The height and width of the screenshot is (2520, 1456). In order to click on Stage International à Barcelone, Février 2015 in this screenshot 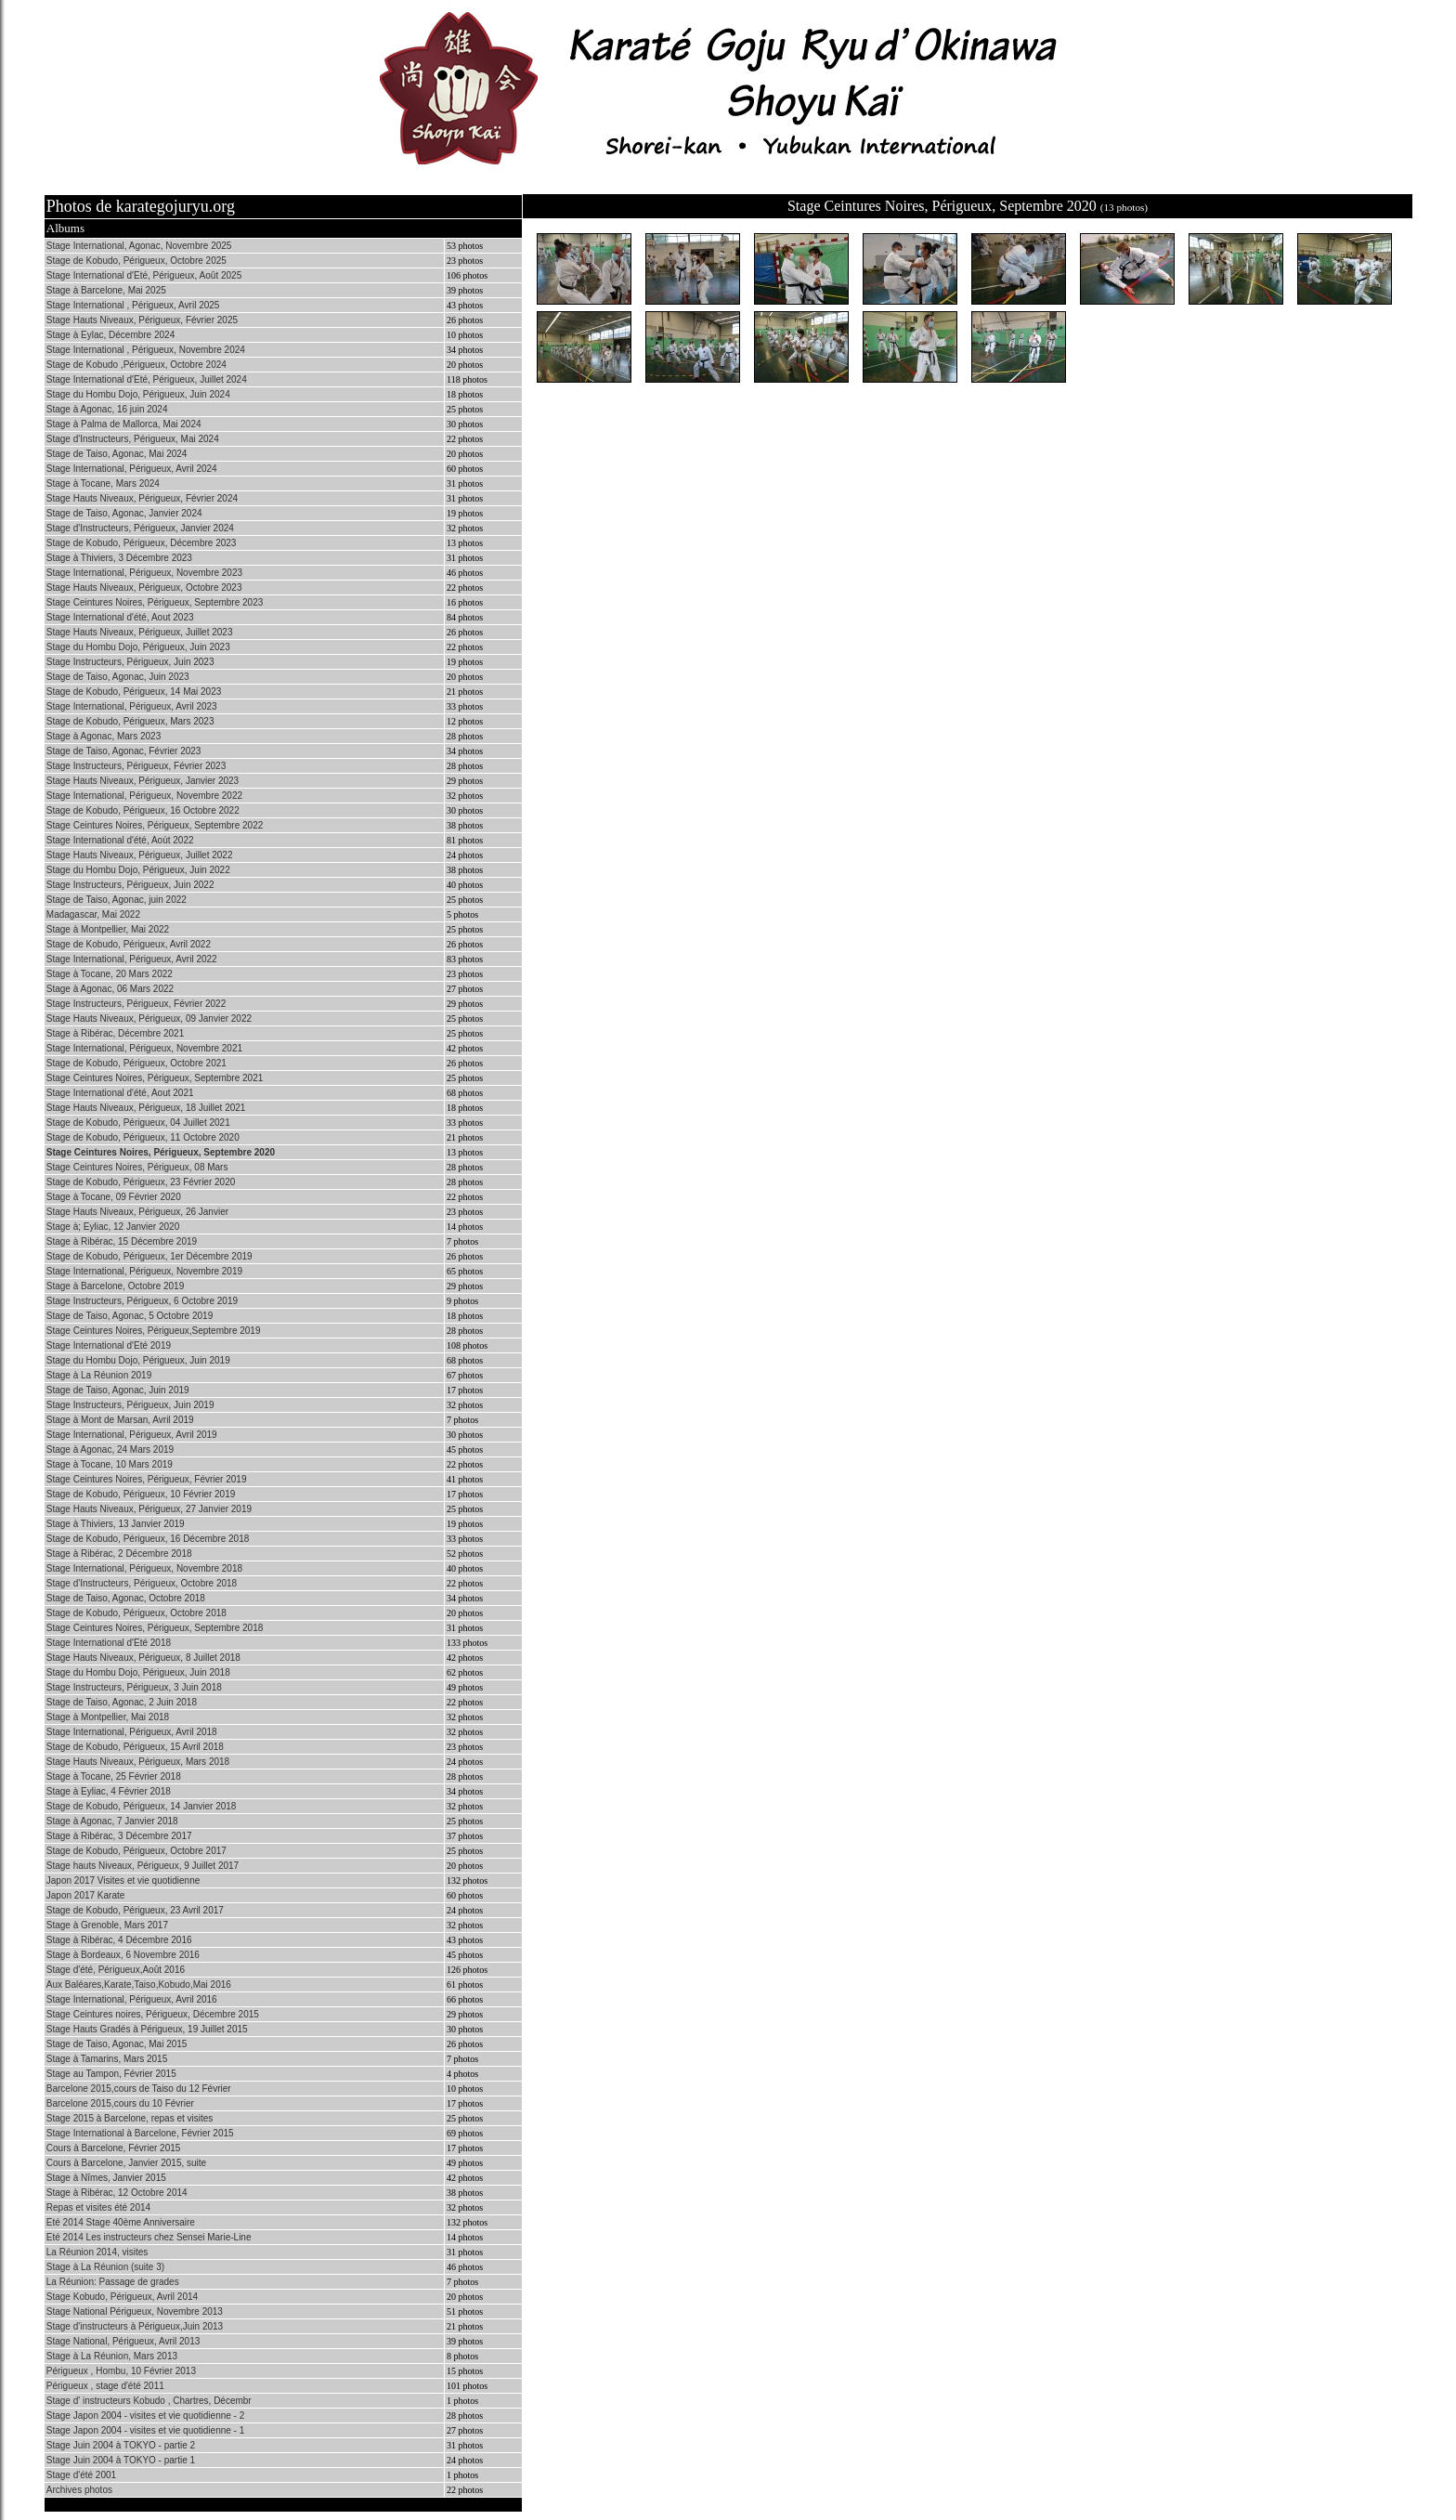, I will do `click(140, 2133)`.